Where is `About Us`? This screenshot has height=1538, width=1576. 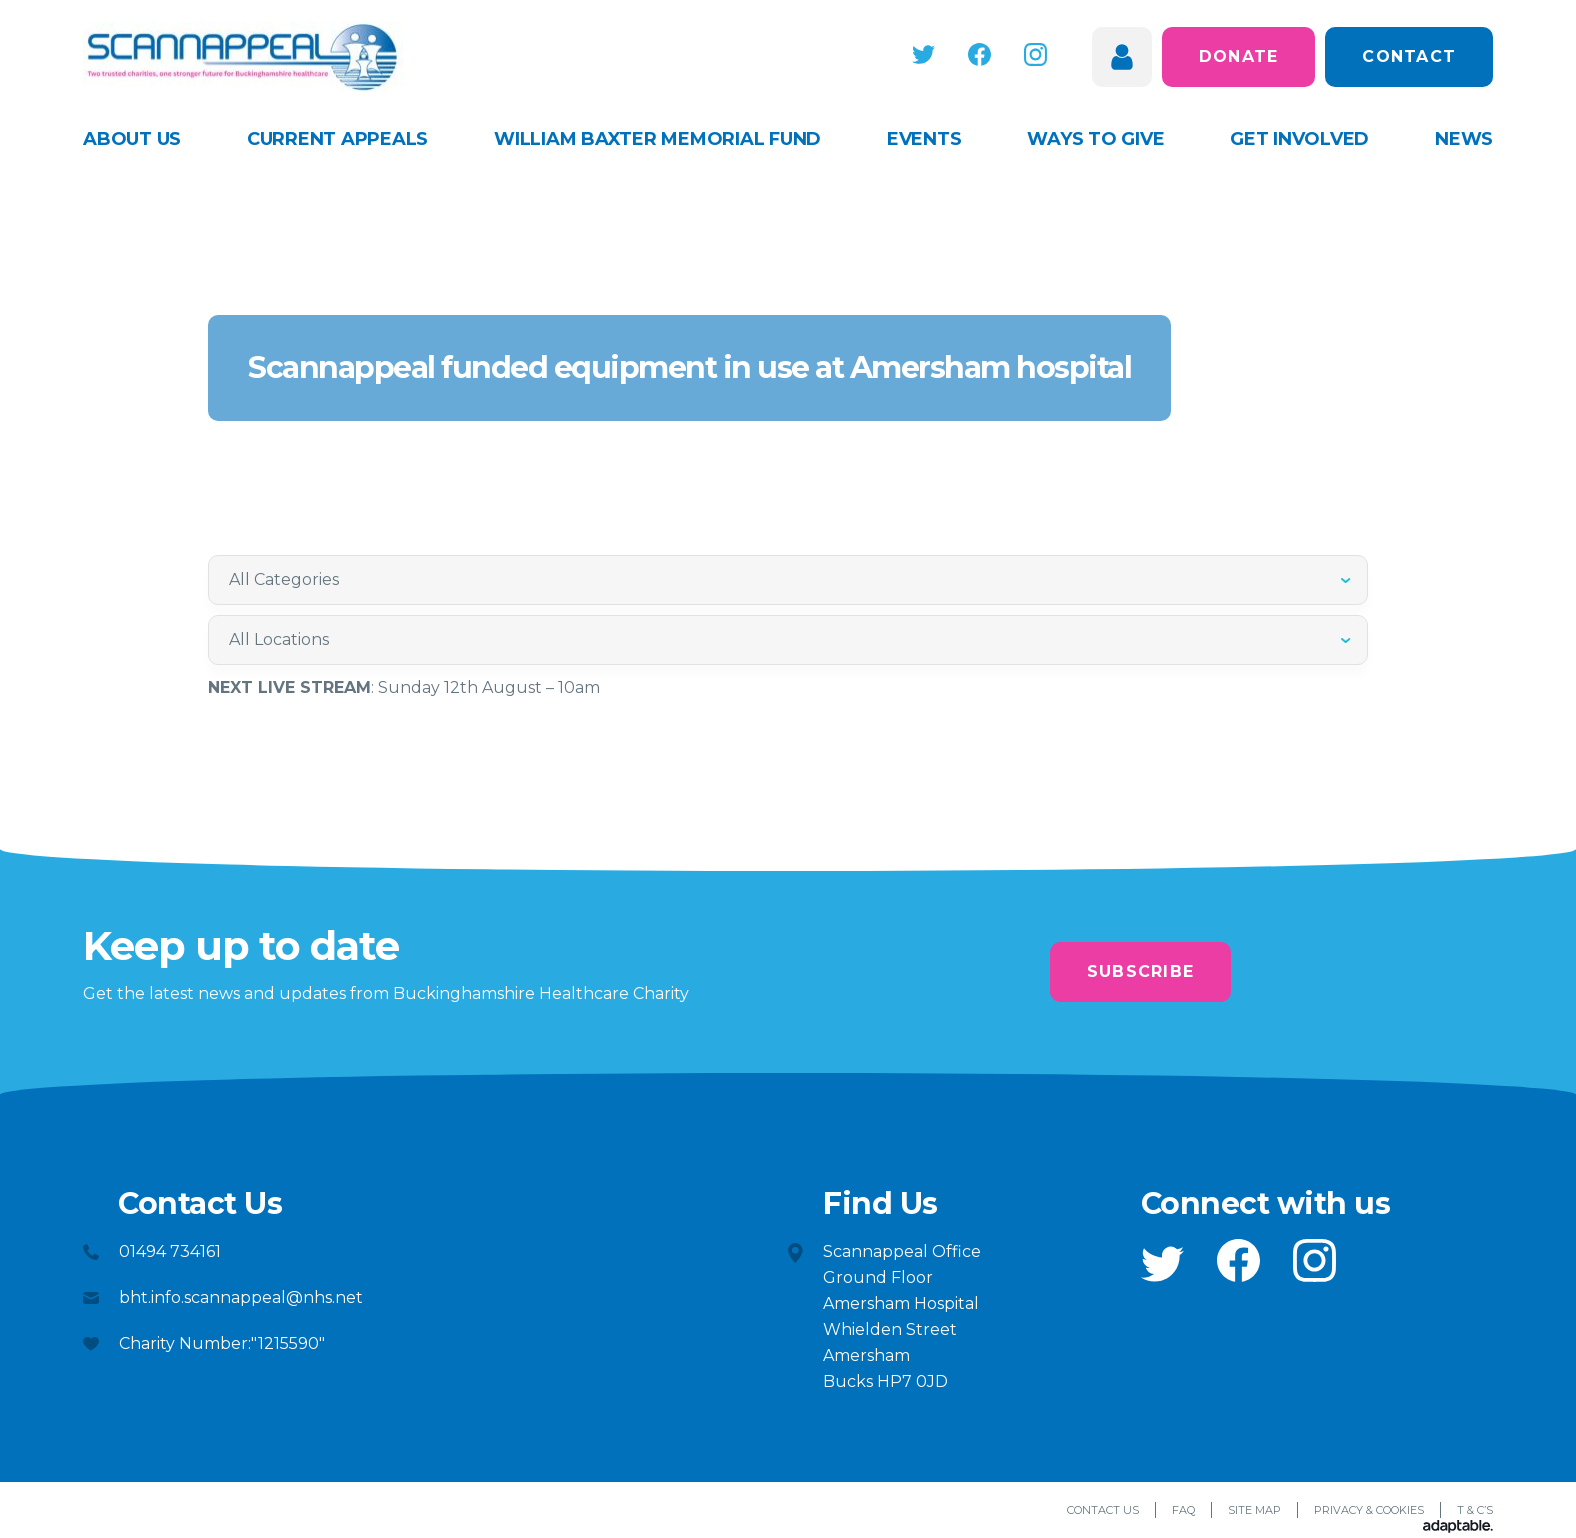 About Us is located at coordinates (132, 139).